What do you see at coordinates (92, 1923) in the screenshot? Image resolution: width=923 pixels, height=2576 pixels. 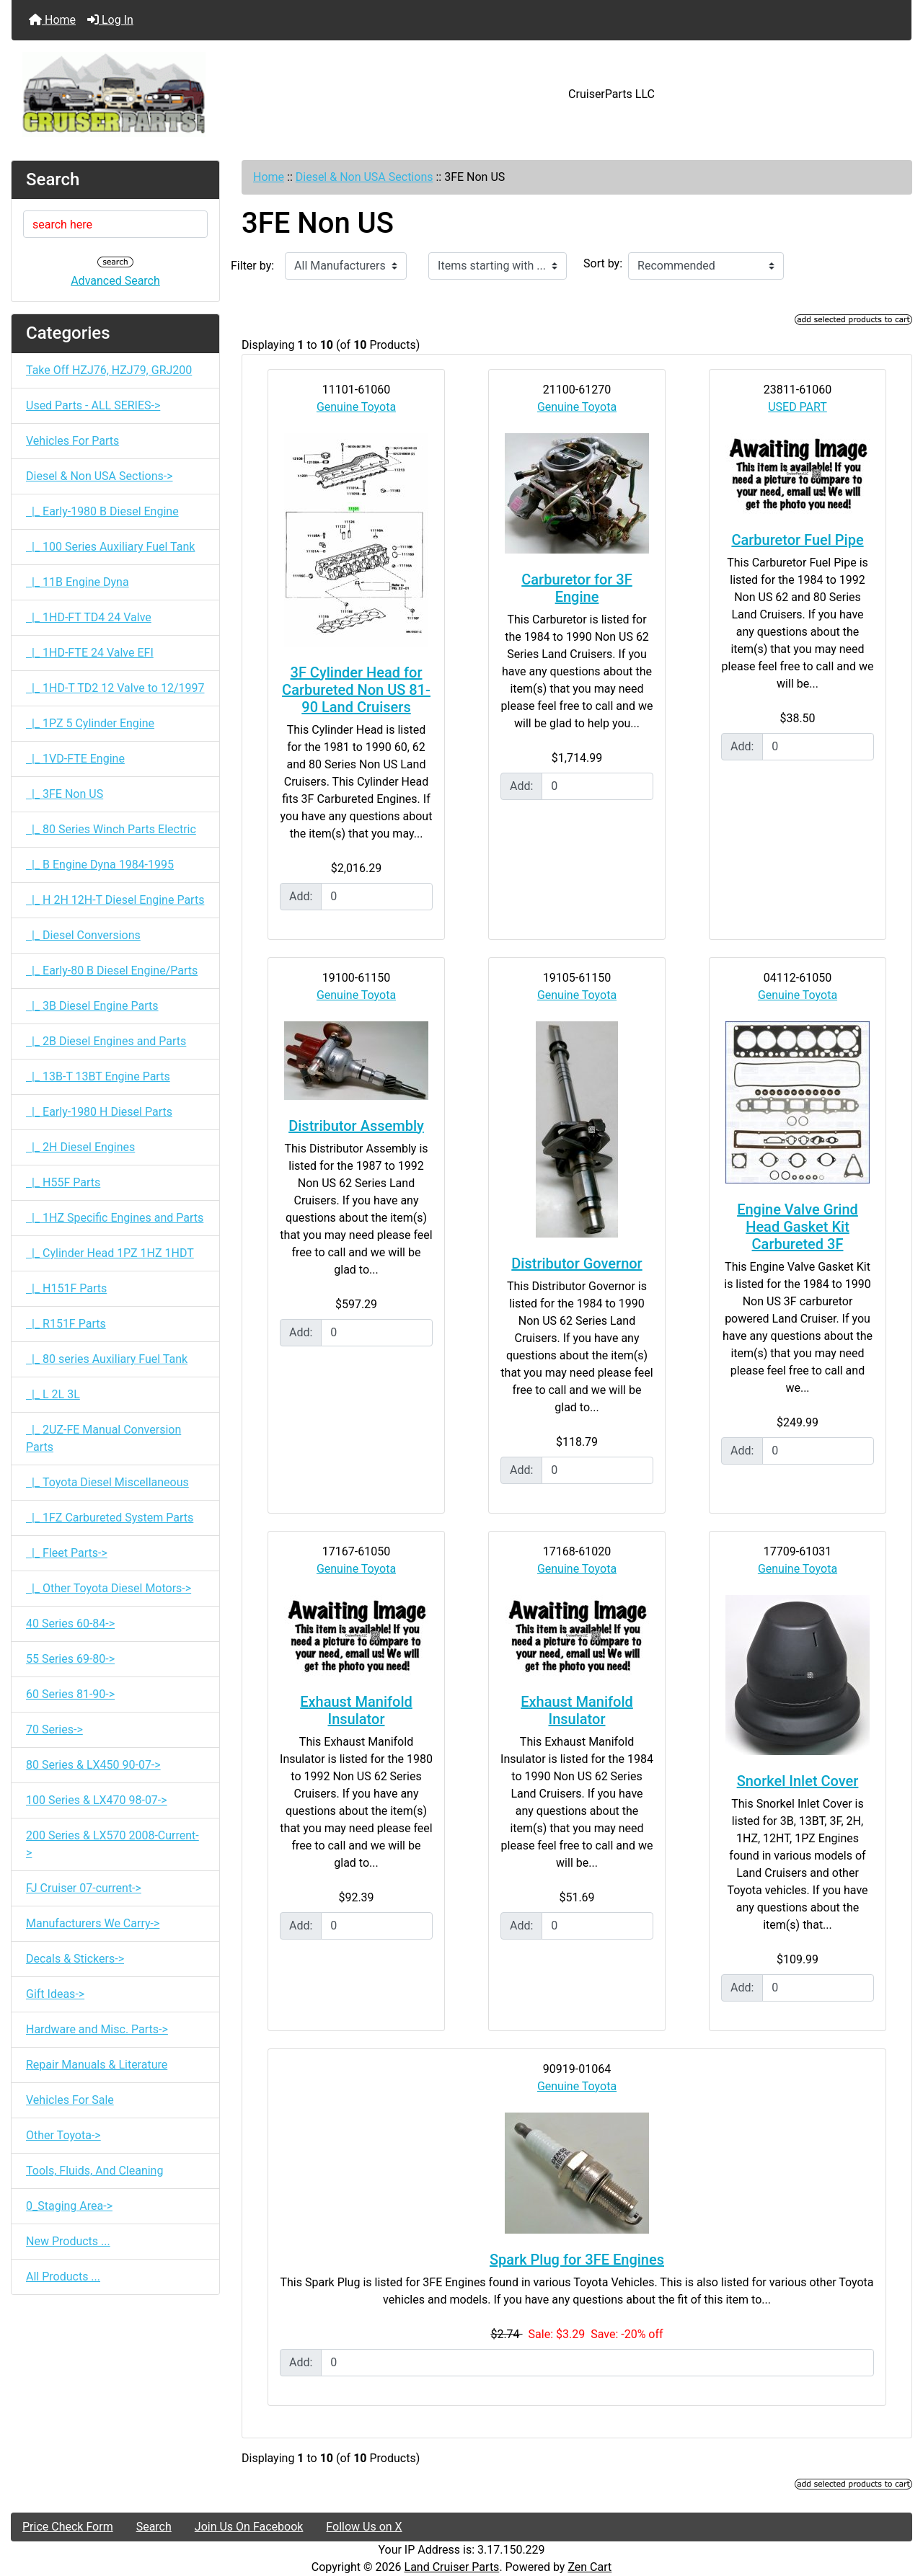 I see `Manufacturers We Carry->` at bounding box center [92, 1923].